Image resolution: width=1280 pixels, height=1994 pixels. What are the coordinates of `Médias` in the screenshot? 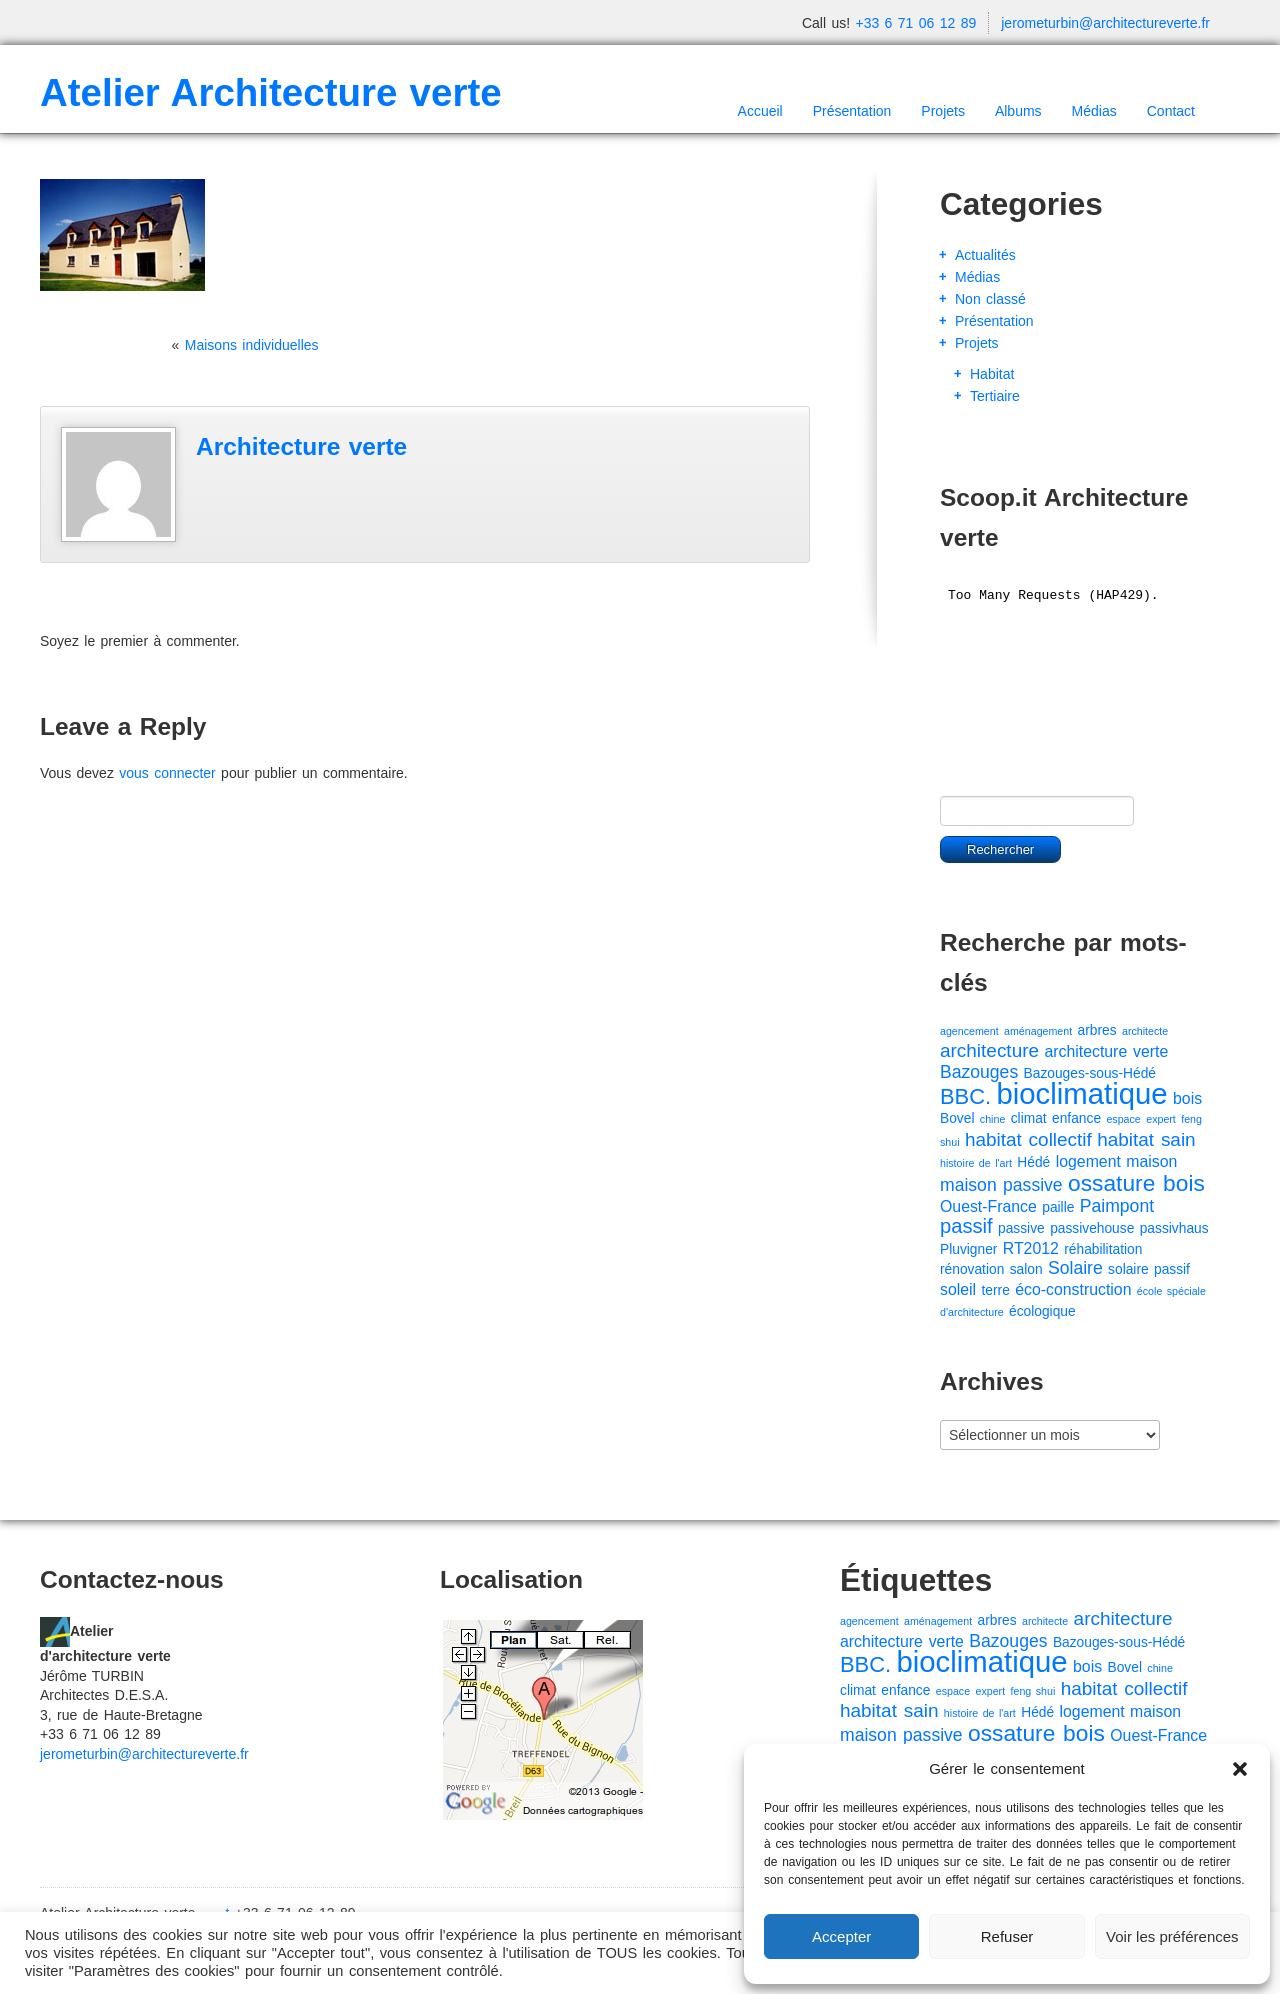 It's located at (1094, 111).